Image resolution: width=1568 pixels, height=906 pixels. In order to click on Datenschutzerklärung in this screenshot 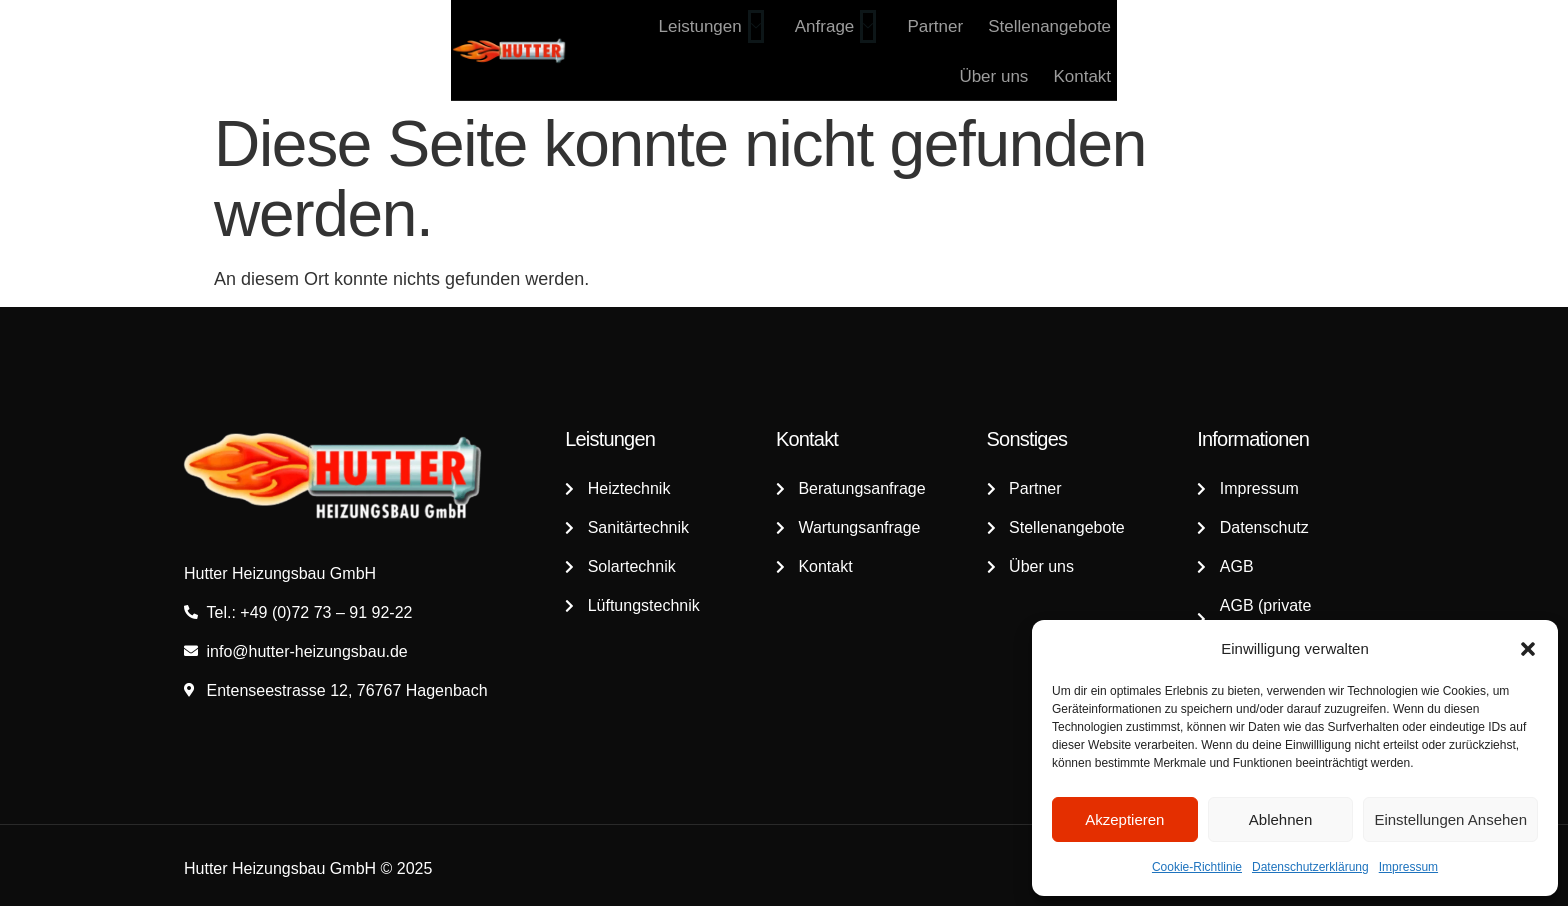, I will do `click(1310, 867)`.